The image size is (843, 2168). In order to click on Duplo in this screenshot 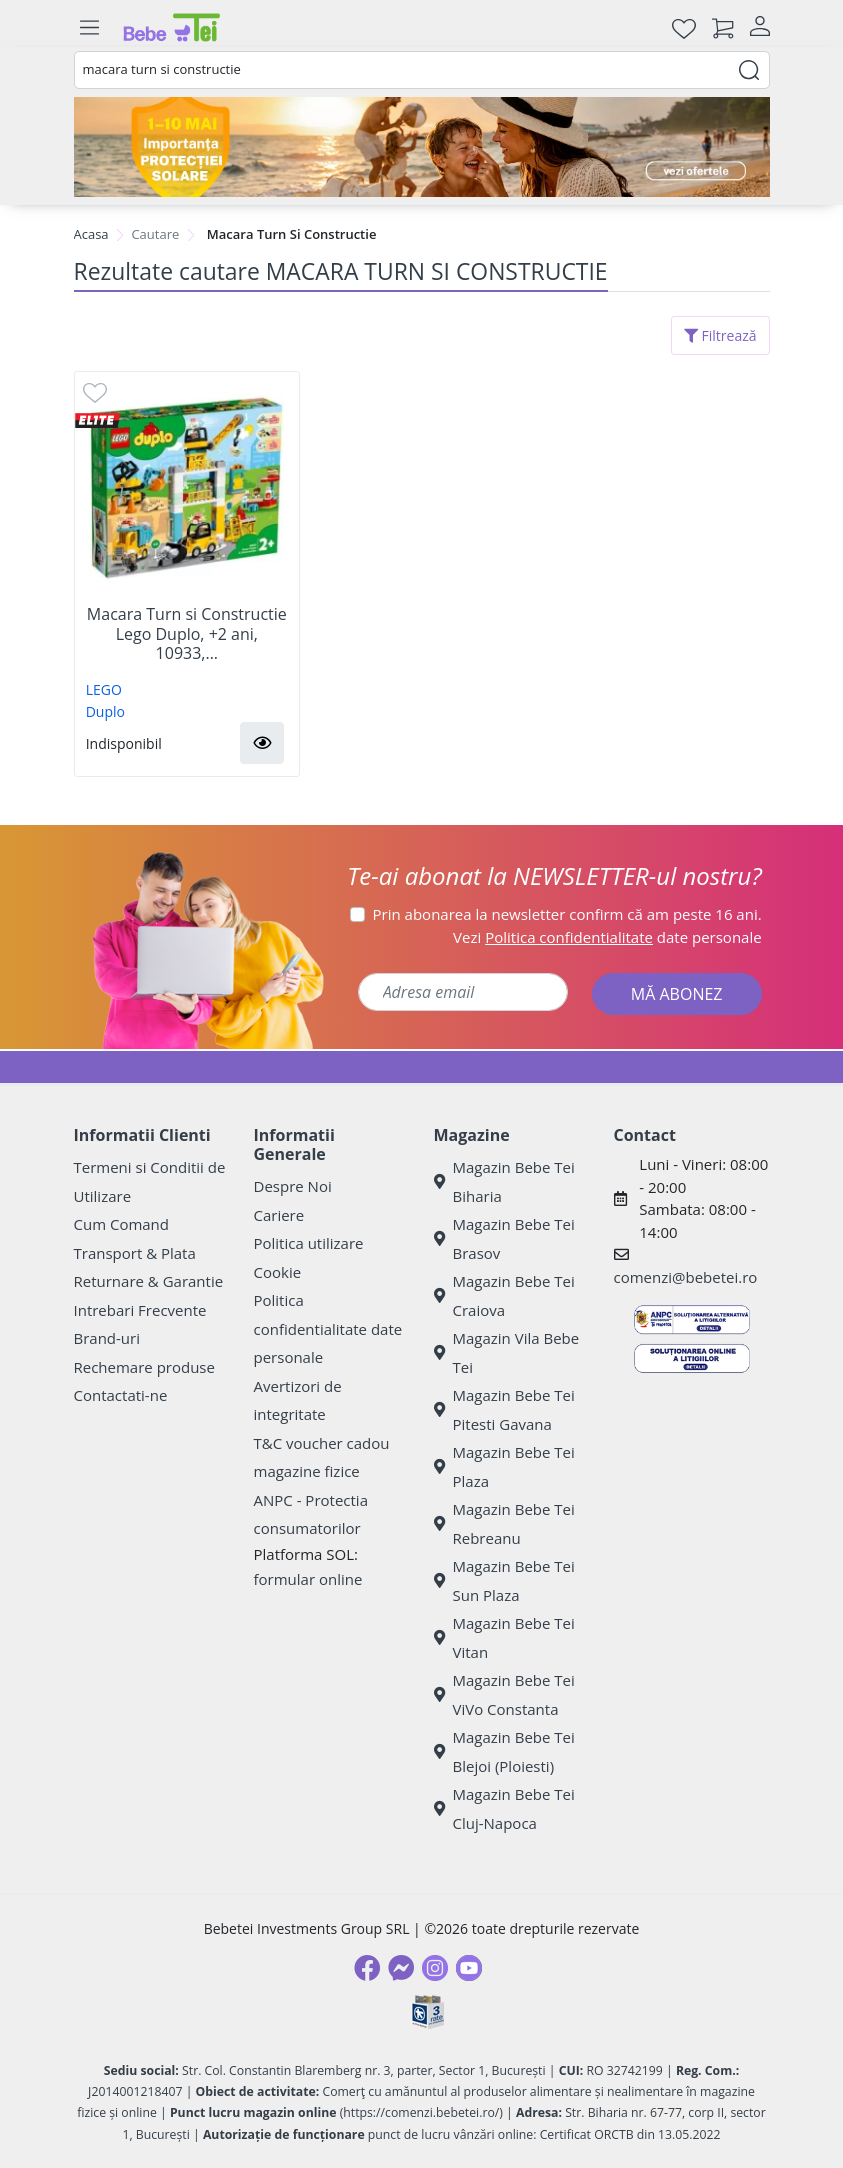, I will do `click(105, 711)`.